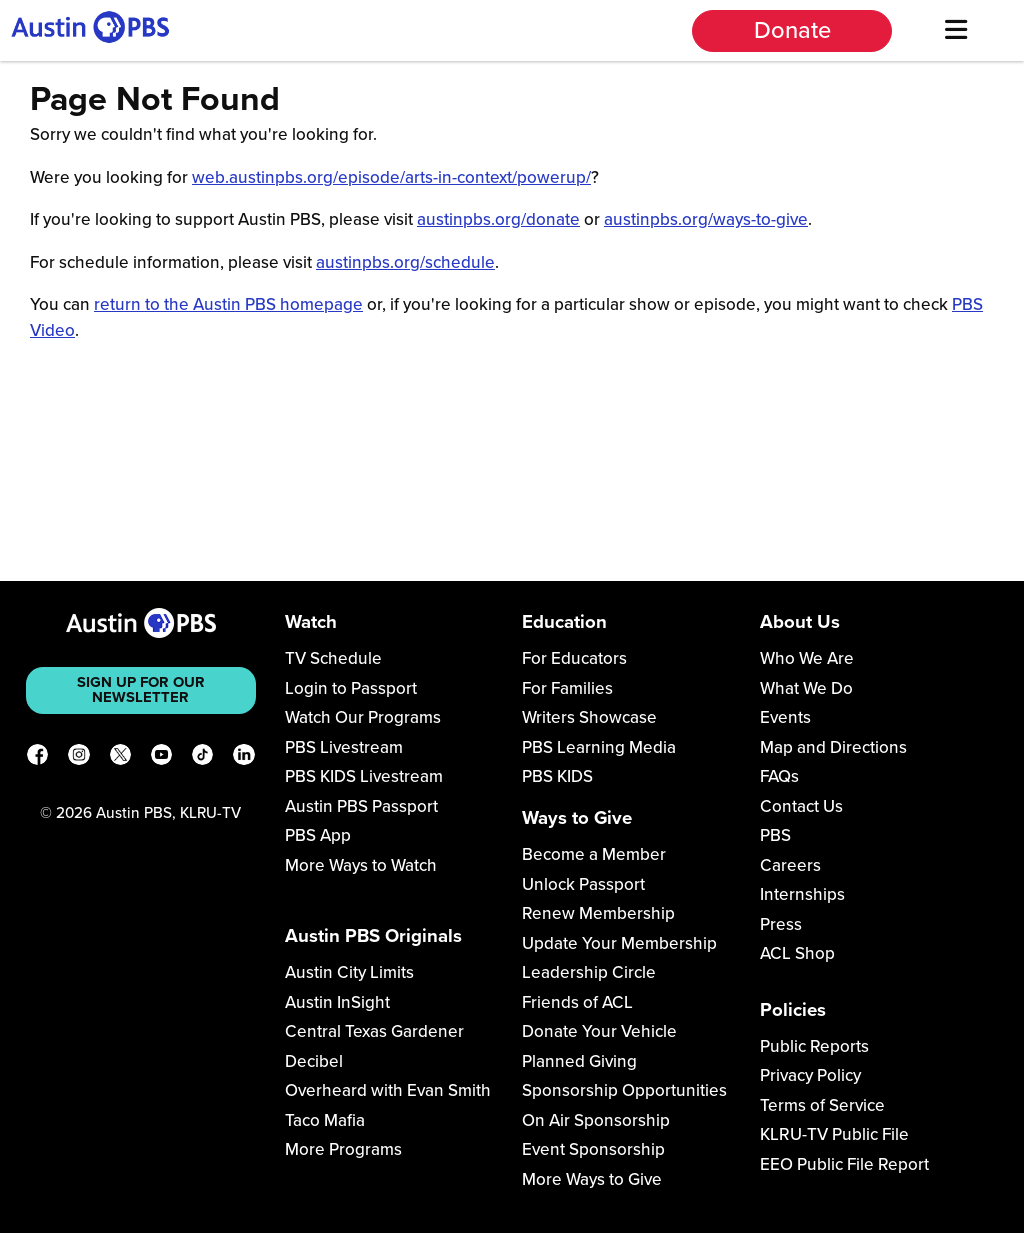 The height and width of the screenshot is (1233, 1024). Describe the element at coordinates (343, 1149) in the screenshot. I see `More Programs` at that location.